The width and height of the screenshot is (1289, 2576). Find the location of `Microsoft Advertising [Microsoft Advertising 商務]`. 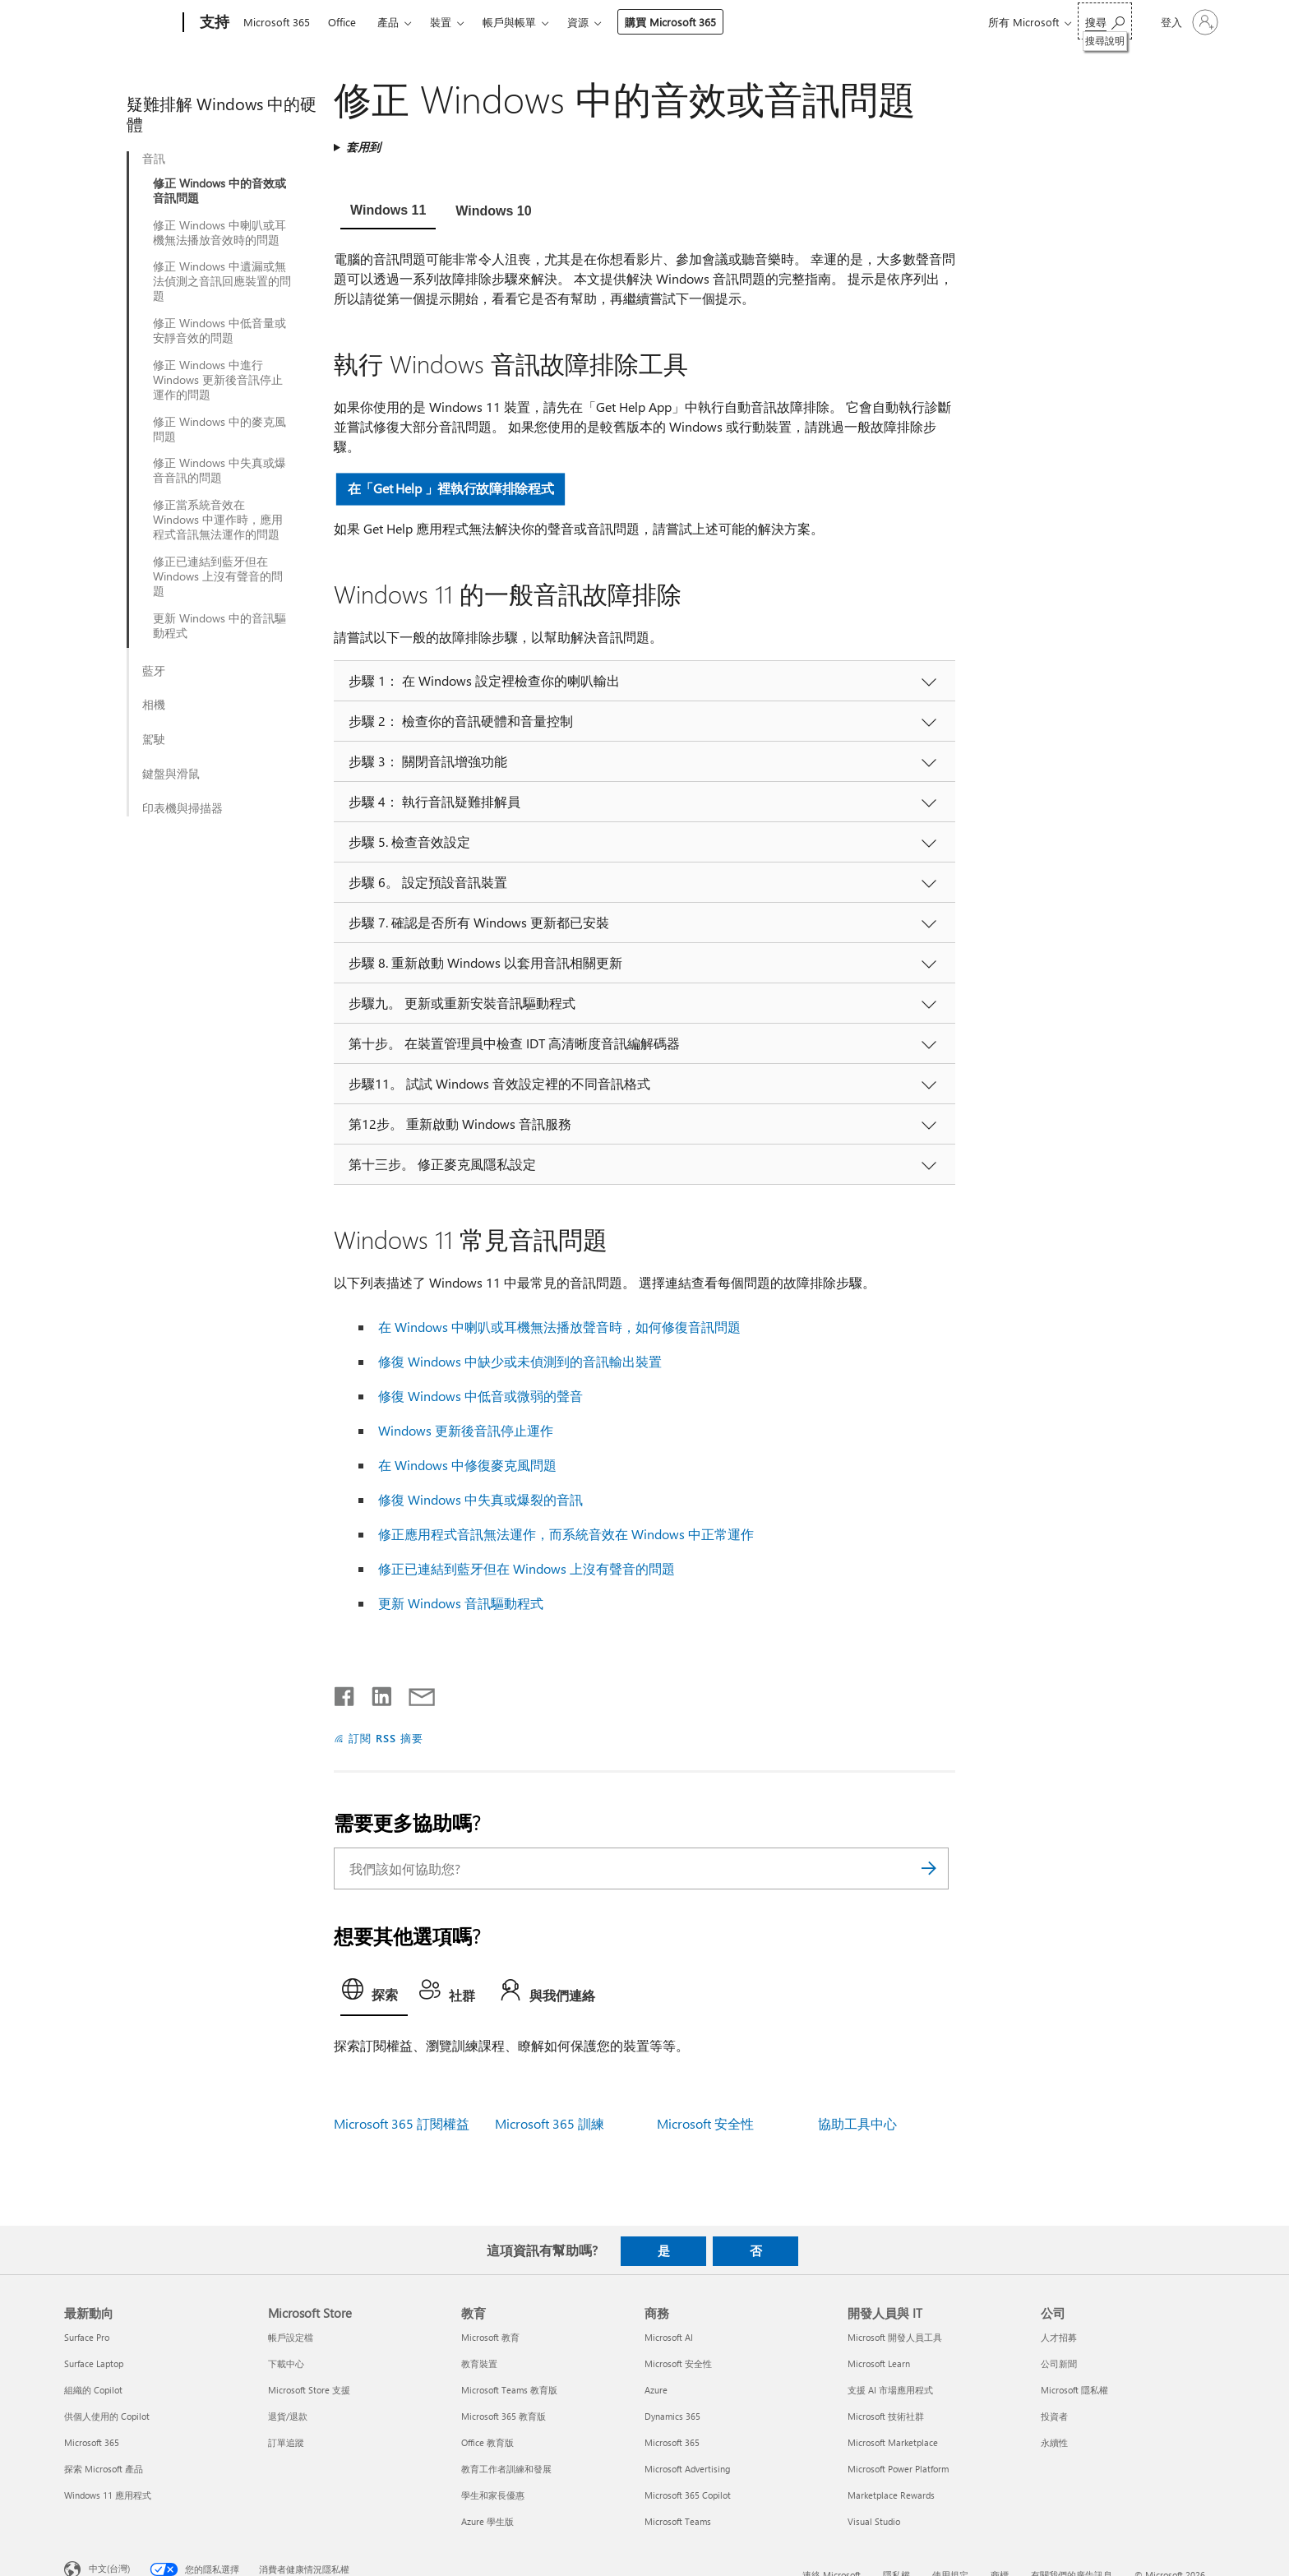

Microsoft Advertising [Microsoft Advertising 商務] is located at coordinates (687, 2469).